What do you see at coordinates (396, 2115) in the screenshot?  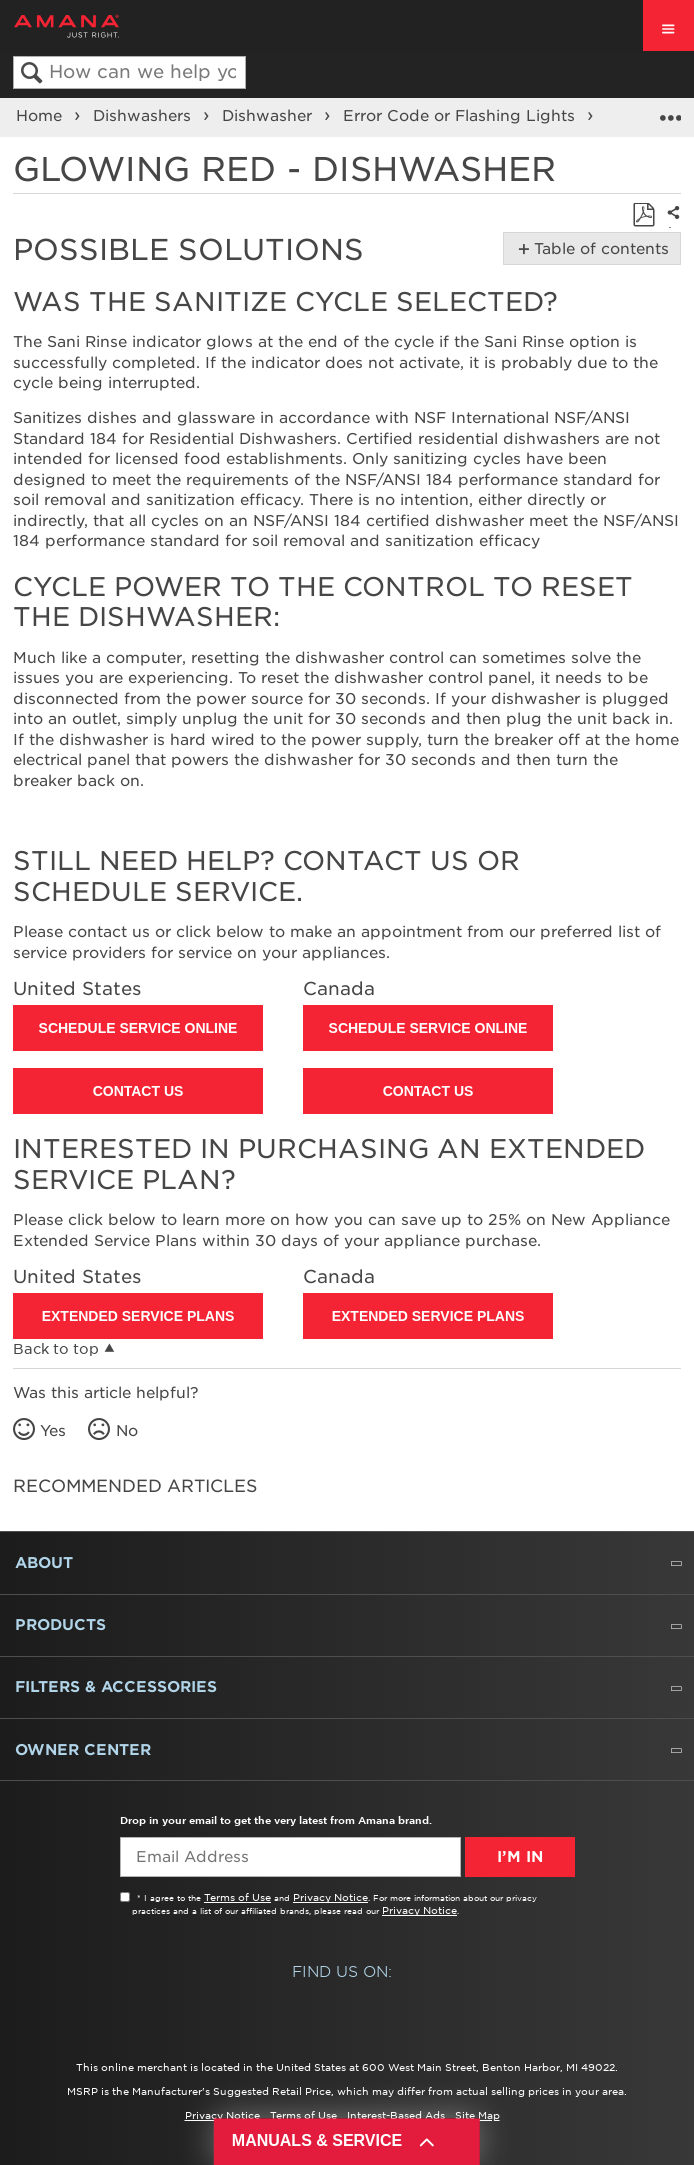 I see `Interest-Based Ads` at bounding box center [396, 2115].